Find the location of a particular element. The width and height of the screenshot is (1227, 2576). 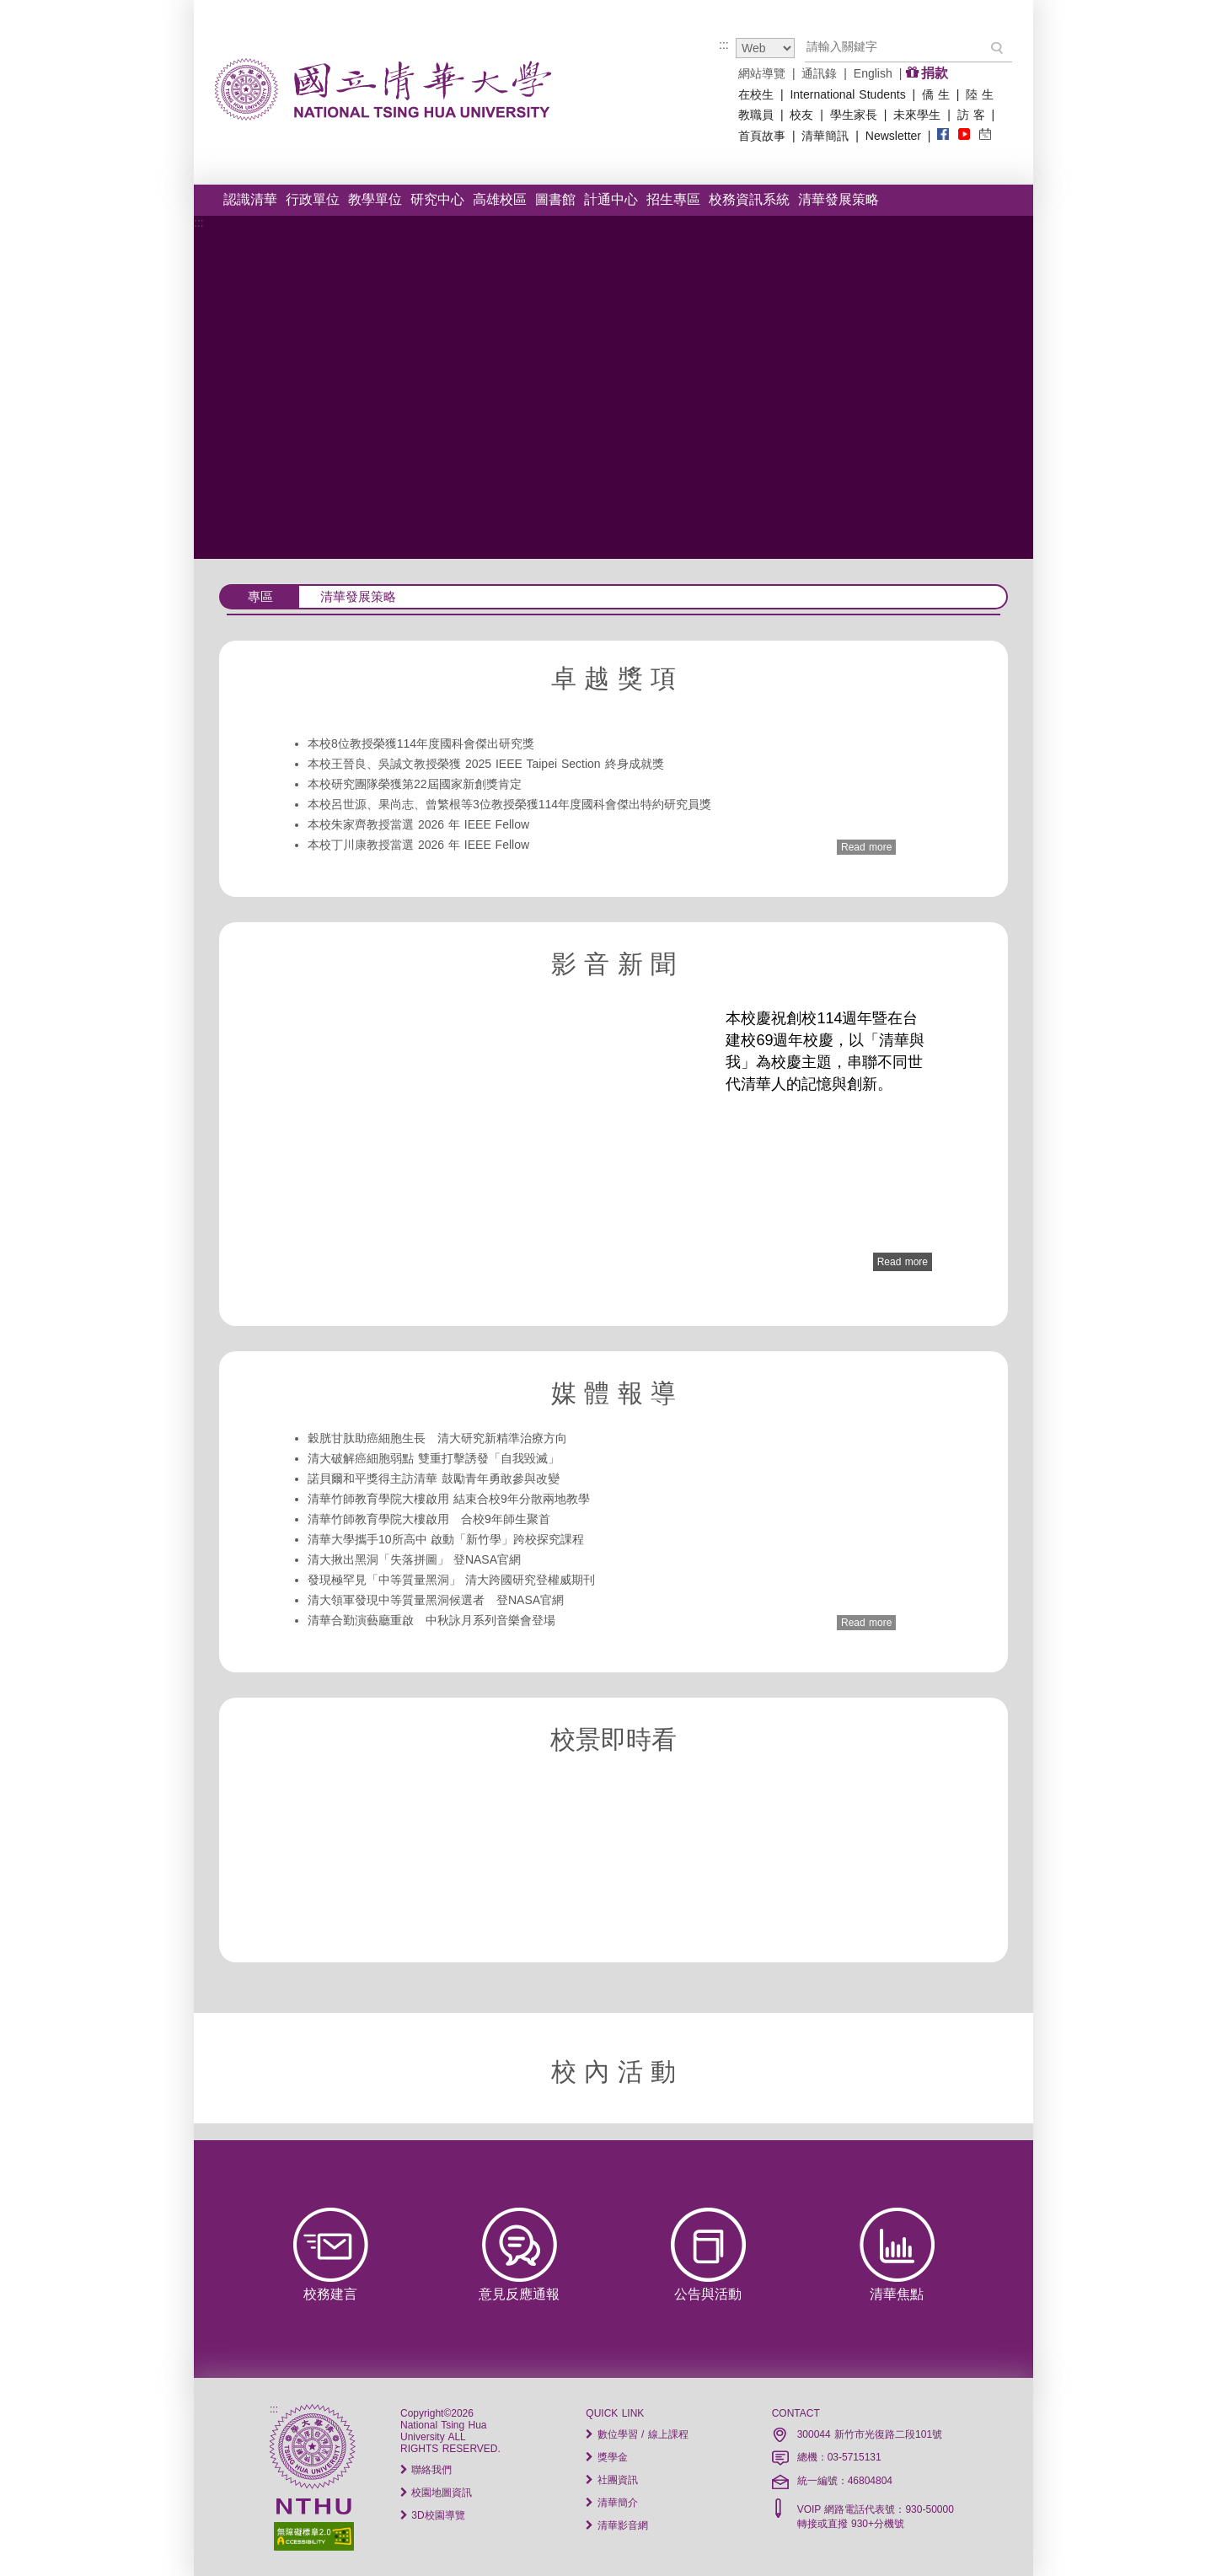

陸 生 is located at coordinates (980, 94).